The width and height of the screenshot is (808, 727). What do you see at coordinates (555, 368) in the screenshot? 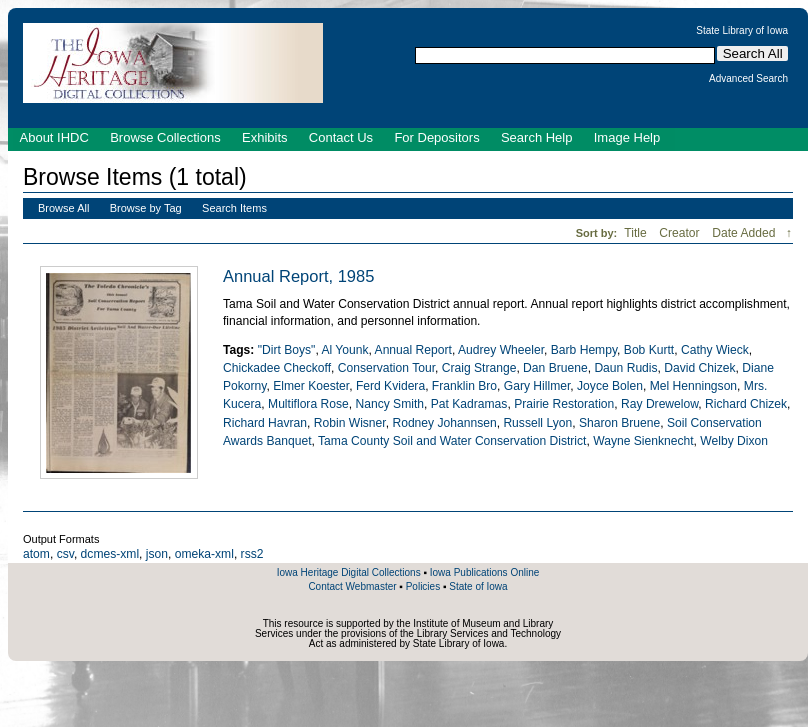
I see `Dan Bruene` at bounding box center [555, 368].